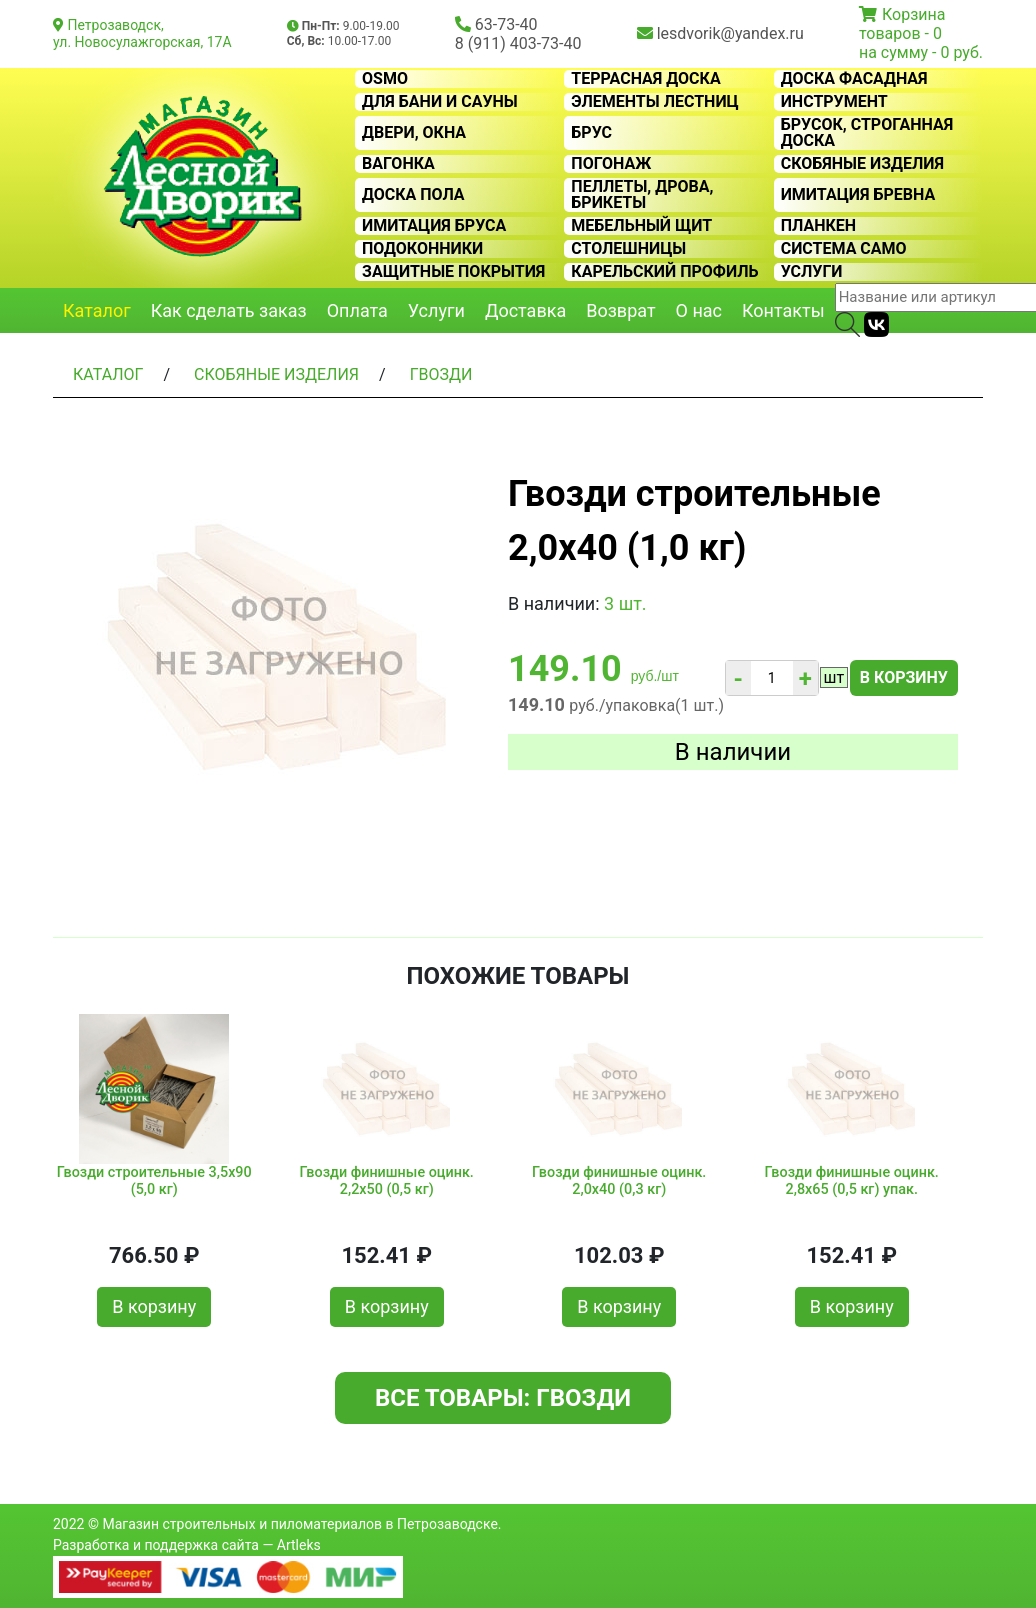  What do you see at coordinates (654, 102) in the screenshot?
I see `Элементы лестниц` at bounding box center [654, 102].